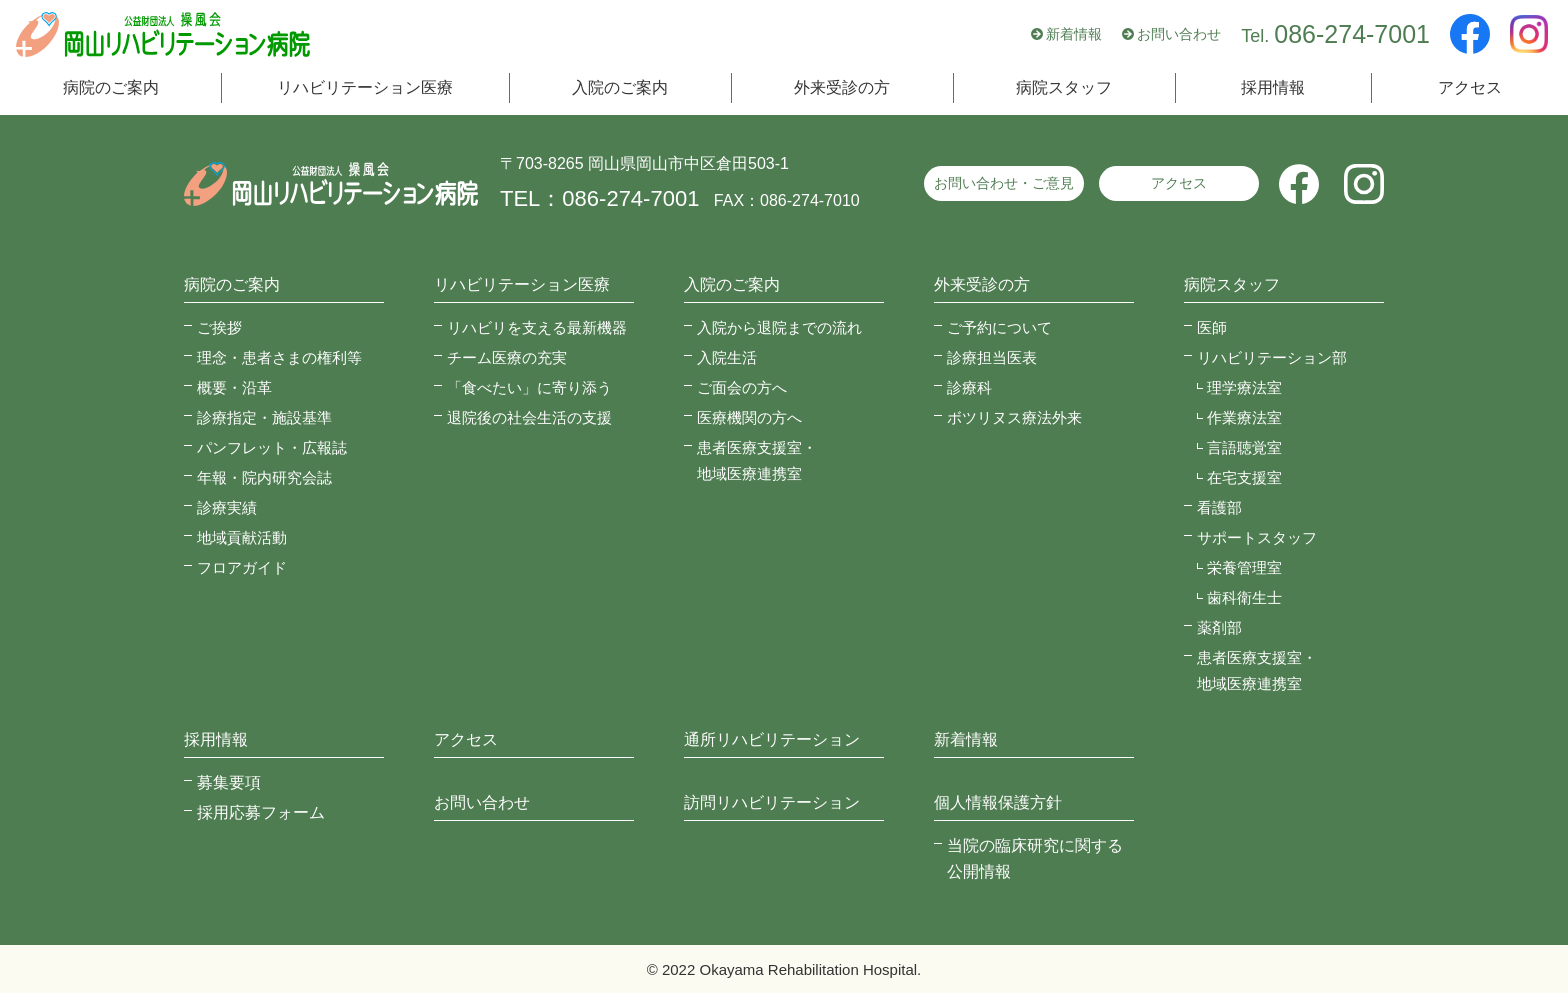  Describe the element at coordinates (1470, 87) in the screenshot. I see `アクセス` at that location.